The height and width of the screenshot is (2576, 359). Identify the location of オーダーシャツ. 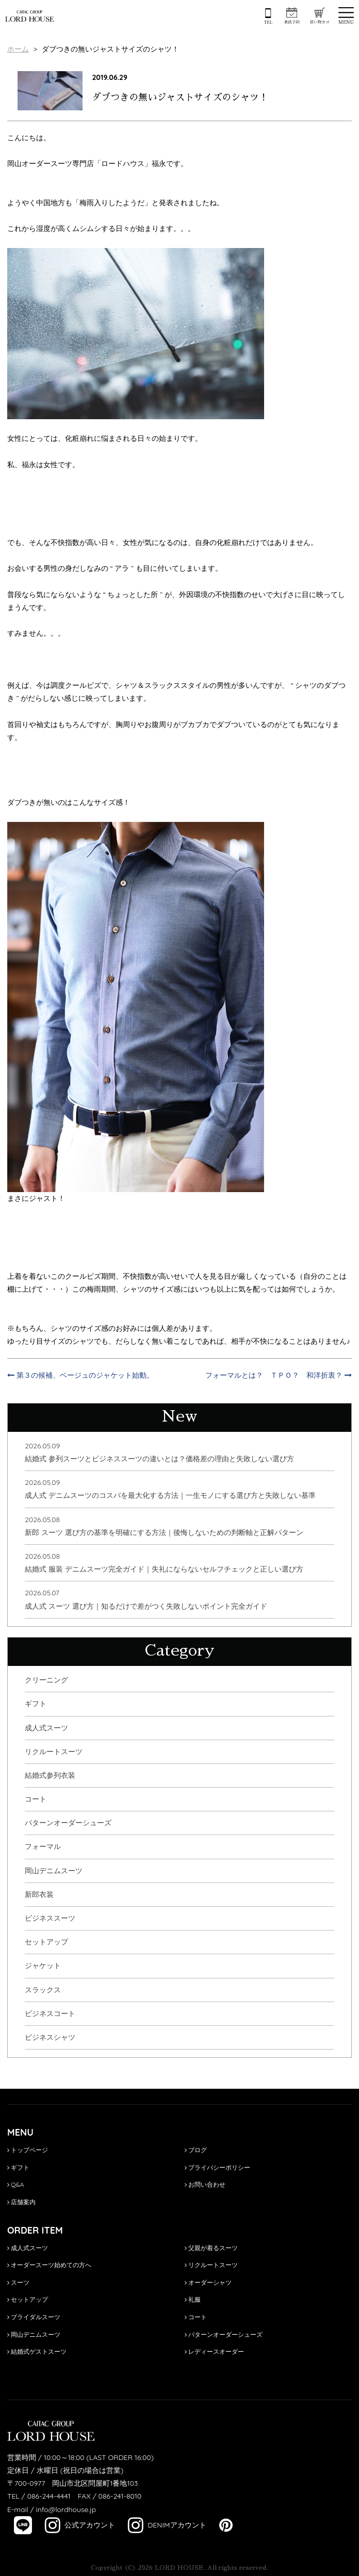
(208, 2282).